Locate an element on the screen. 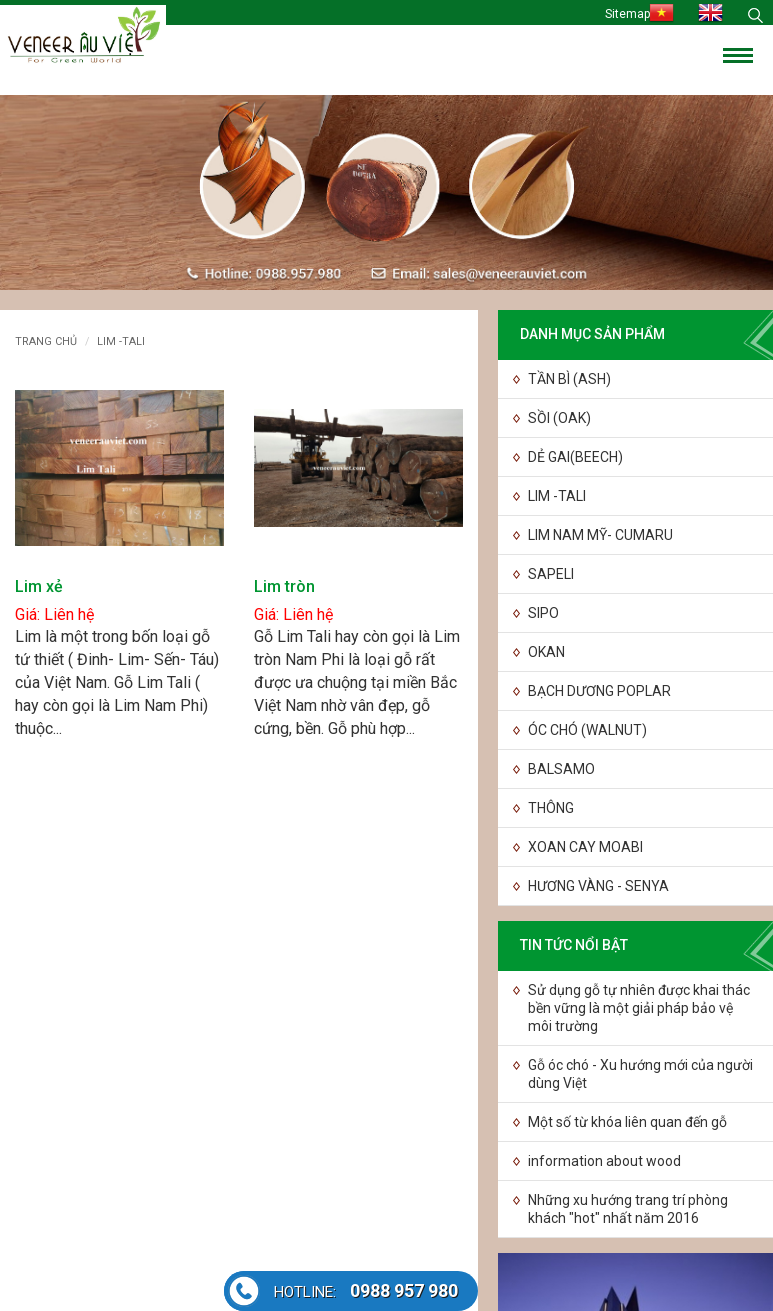 The image size is (773, 1311). LIM -TALI is located at coordinates (557, 496).